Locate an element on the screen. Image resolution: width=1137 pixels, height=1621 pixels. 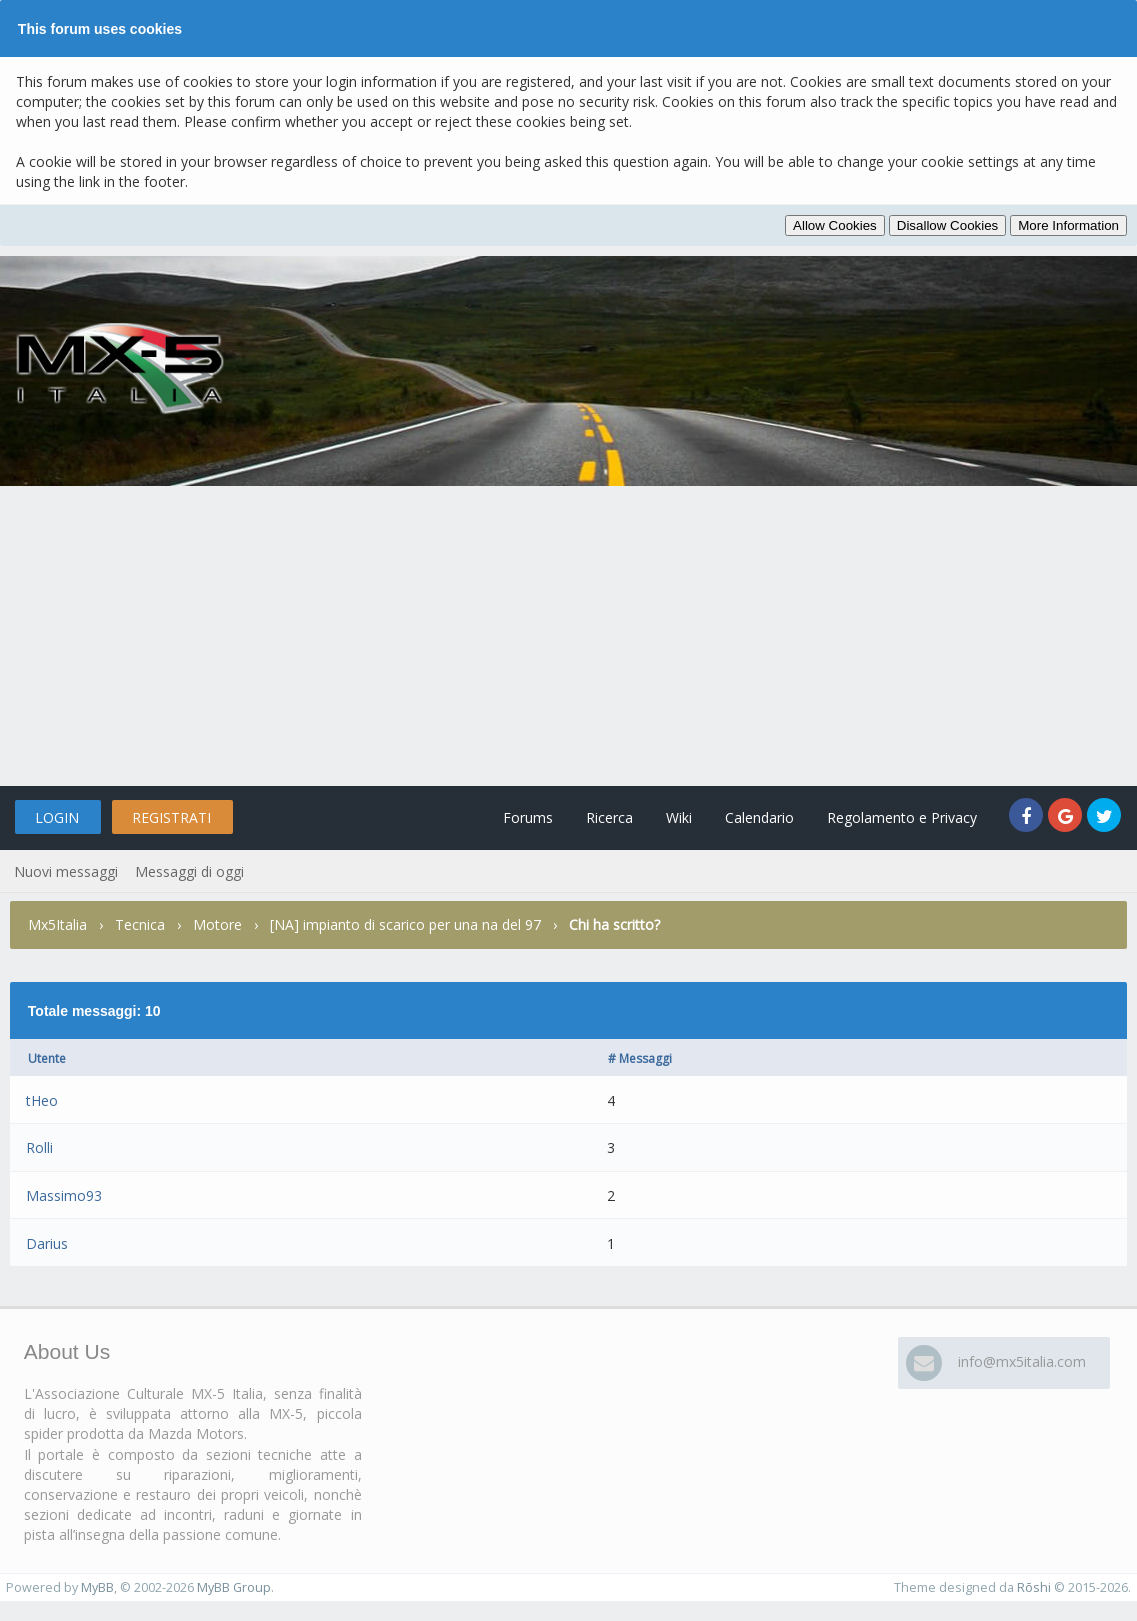
Calendario is located at coordinates (759, 817).